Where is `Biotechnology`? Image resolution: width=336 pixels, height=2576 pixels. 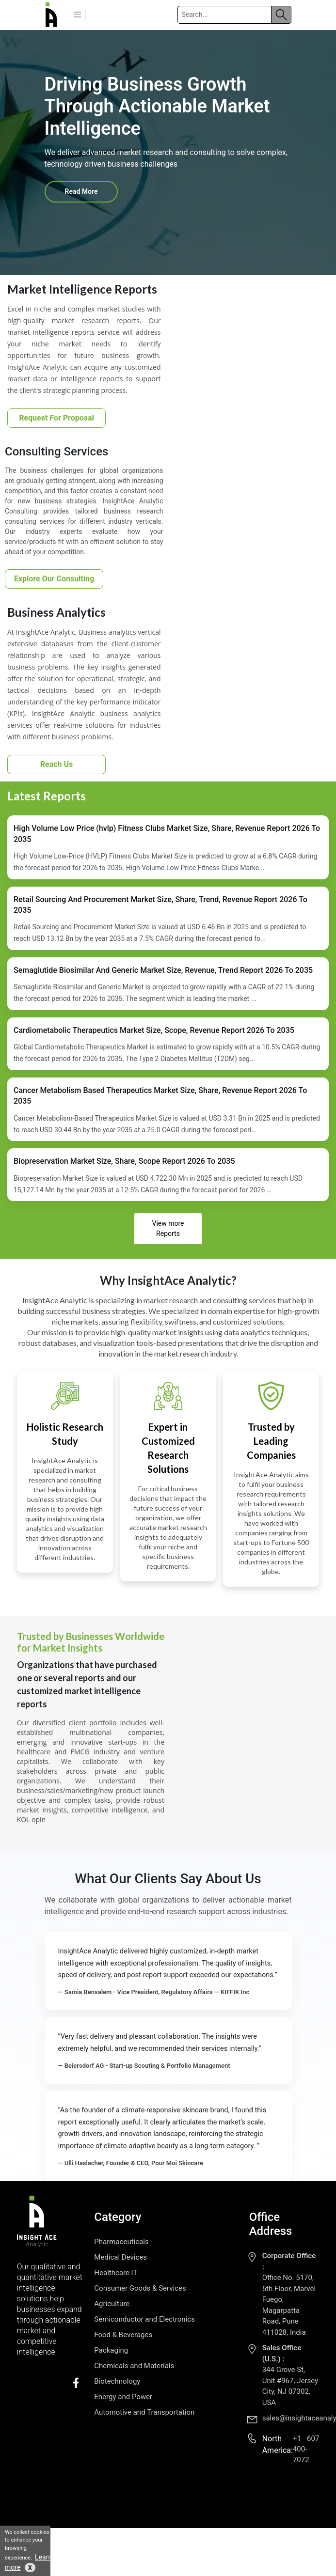 Biotechnology is located at coordinates (117, 2381).